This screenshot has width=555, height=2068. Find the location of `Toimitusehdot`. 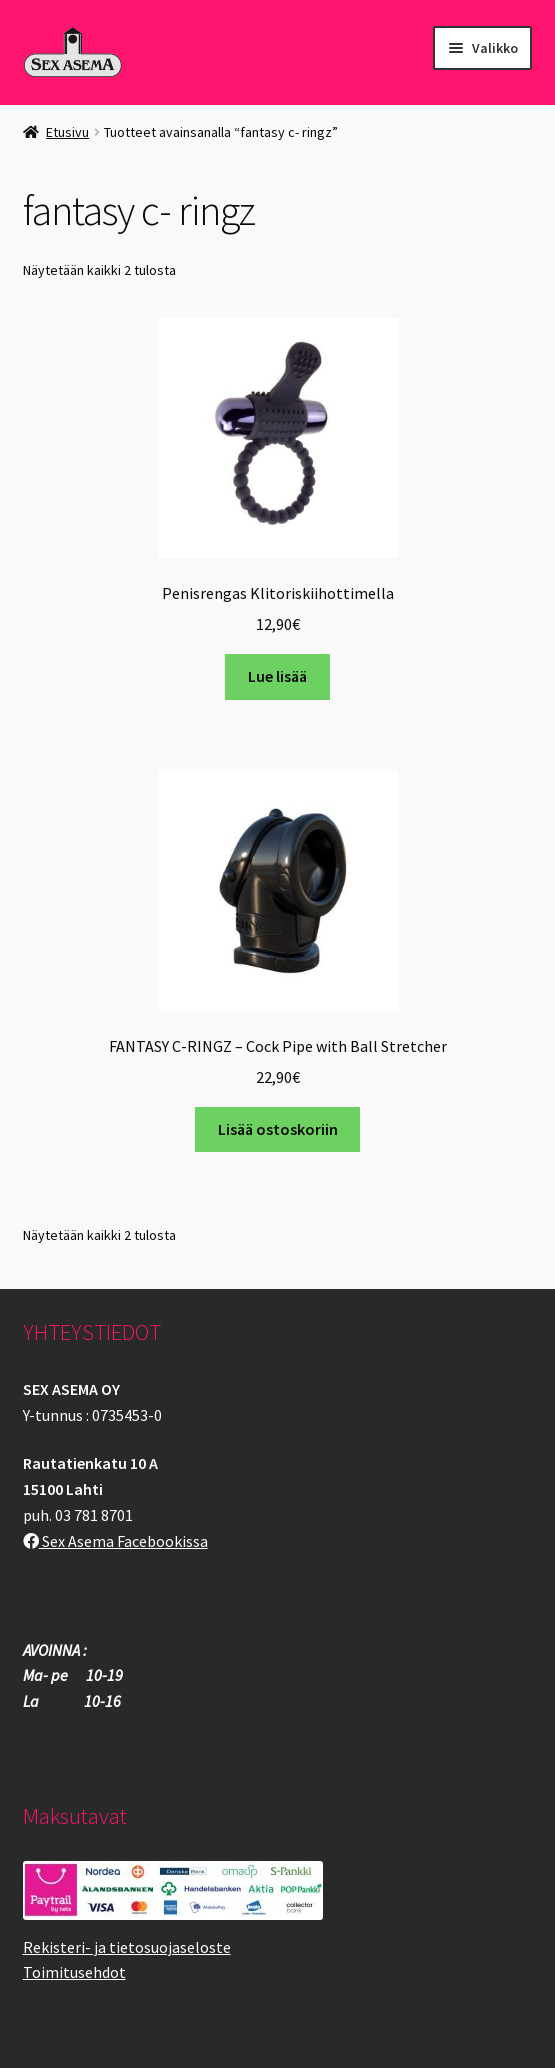

Toimitusehdot is located at coordinates (74, 1972).